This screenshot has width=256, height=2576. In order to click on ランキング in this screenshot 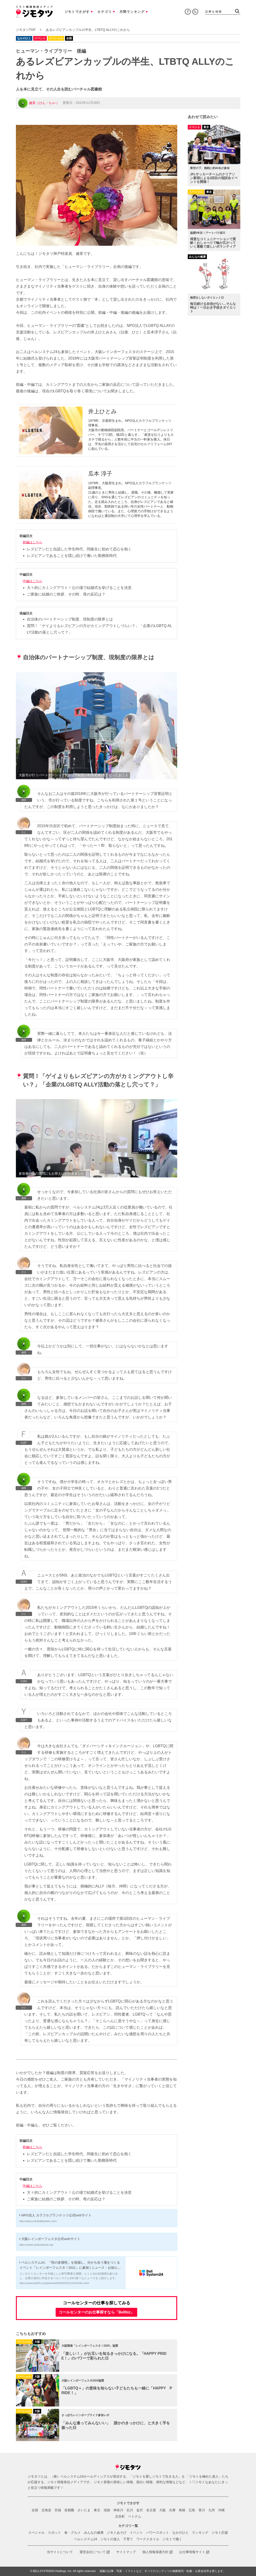, I will do `click(200, 2532)`.